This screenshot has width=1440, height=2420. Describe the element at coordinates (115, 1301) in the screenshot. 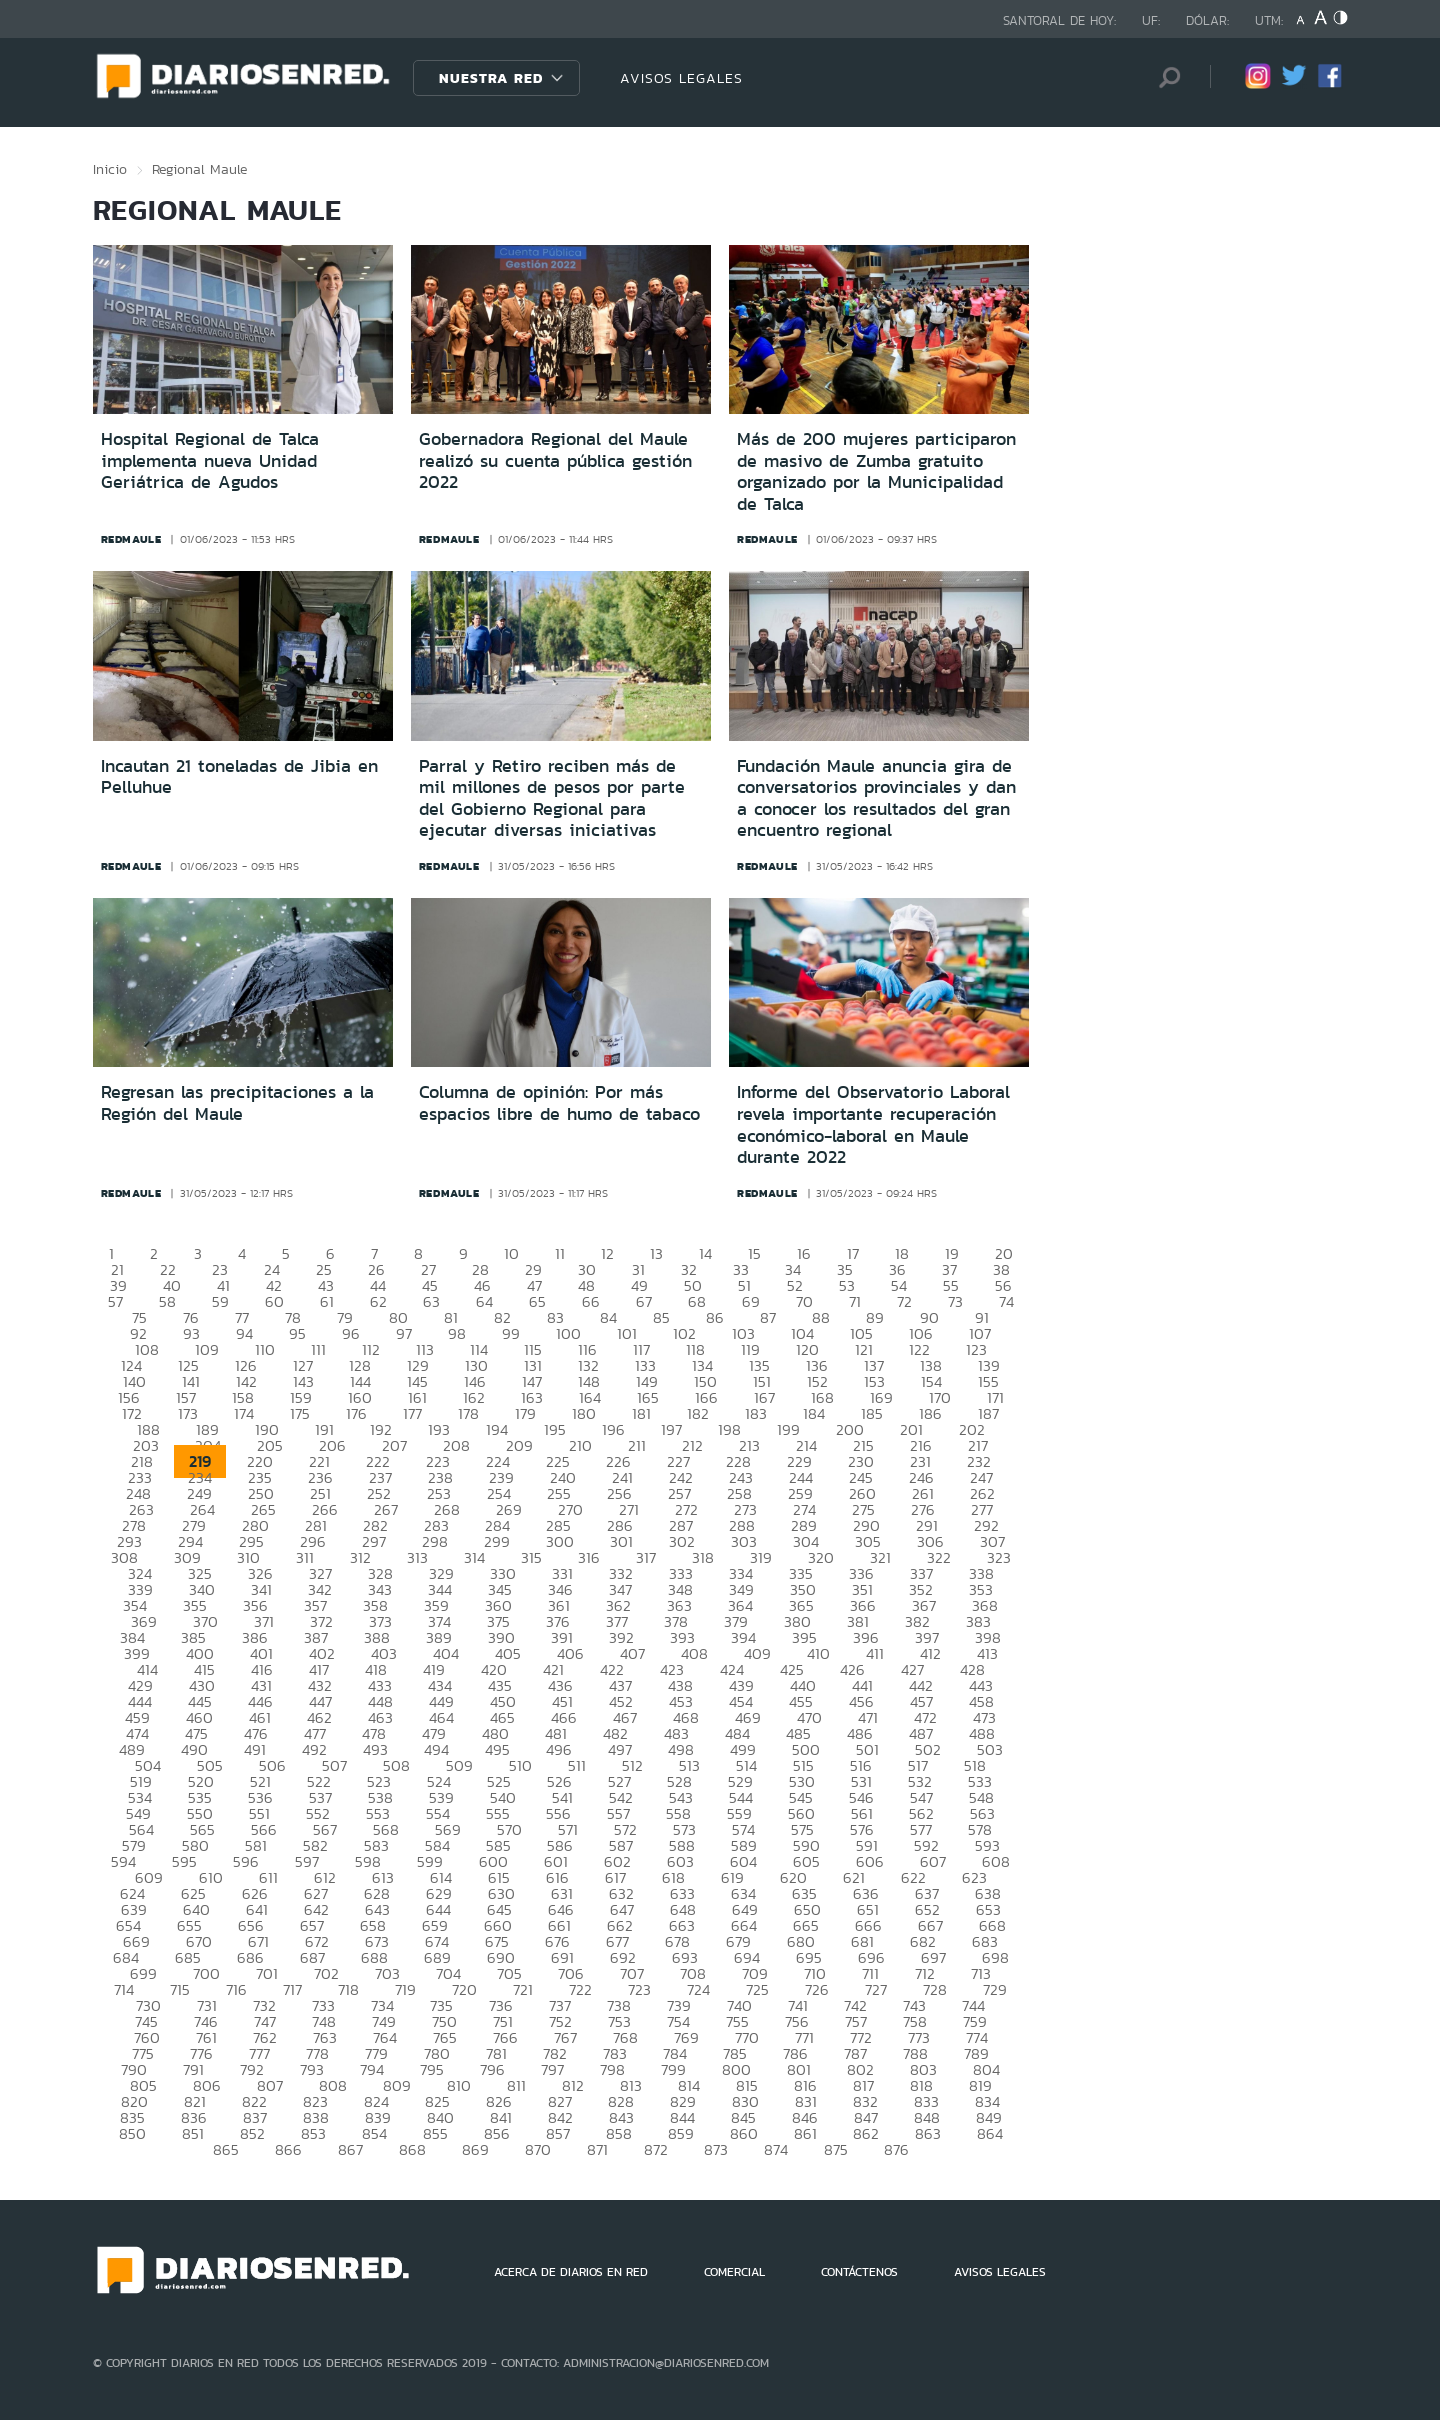

I see `57` at that location.